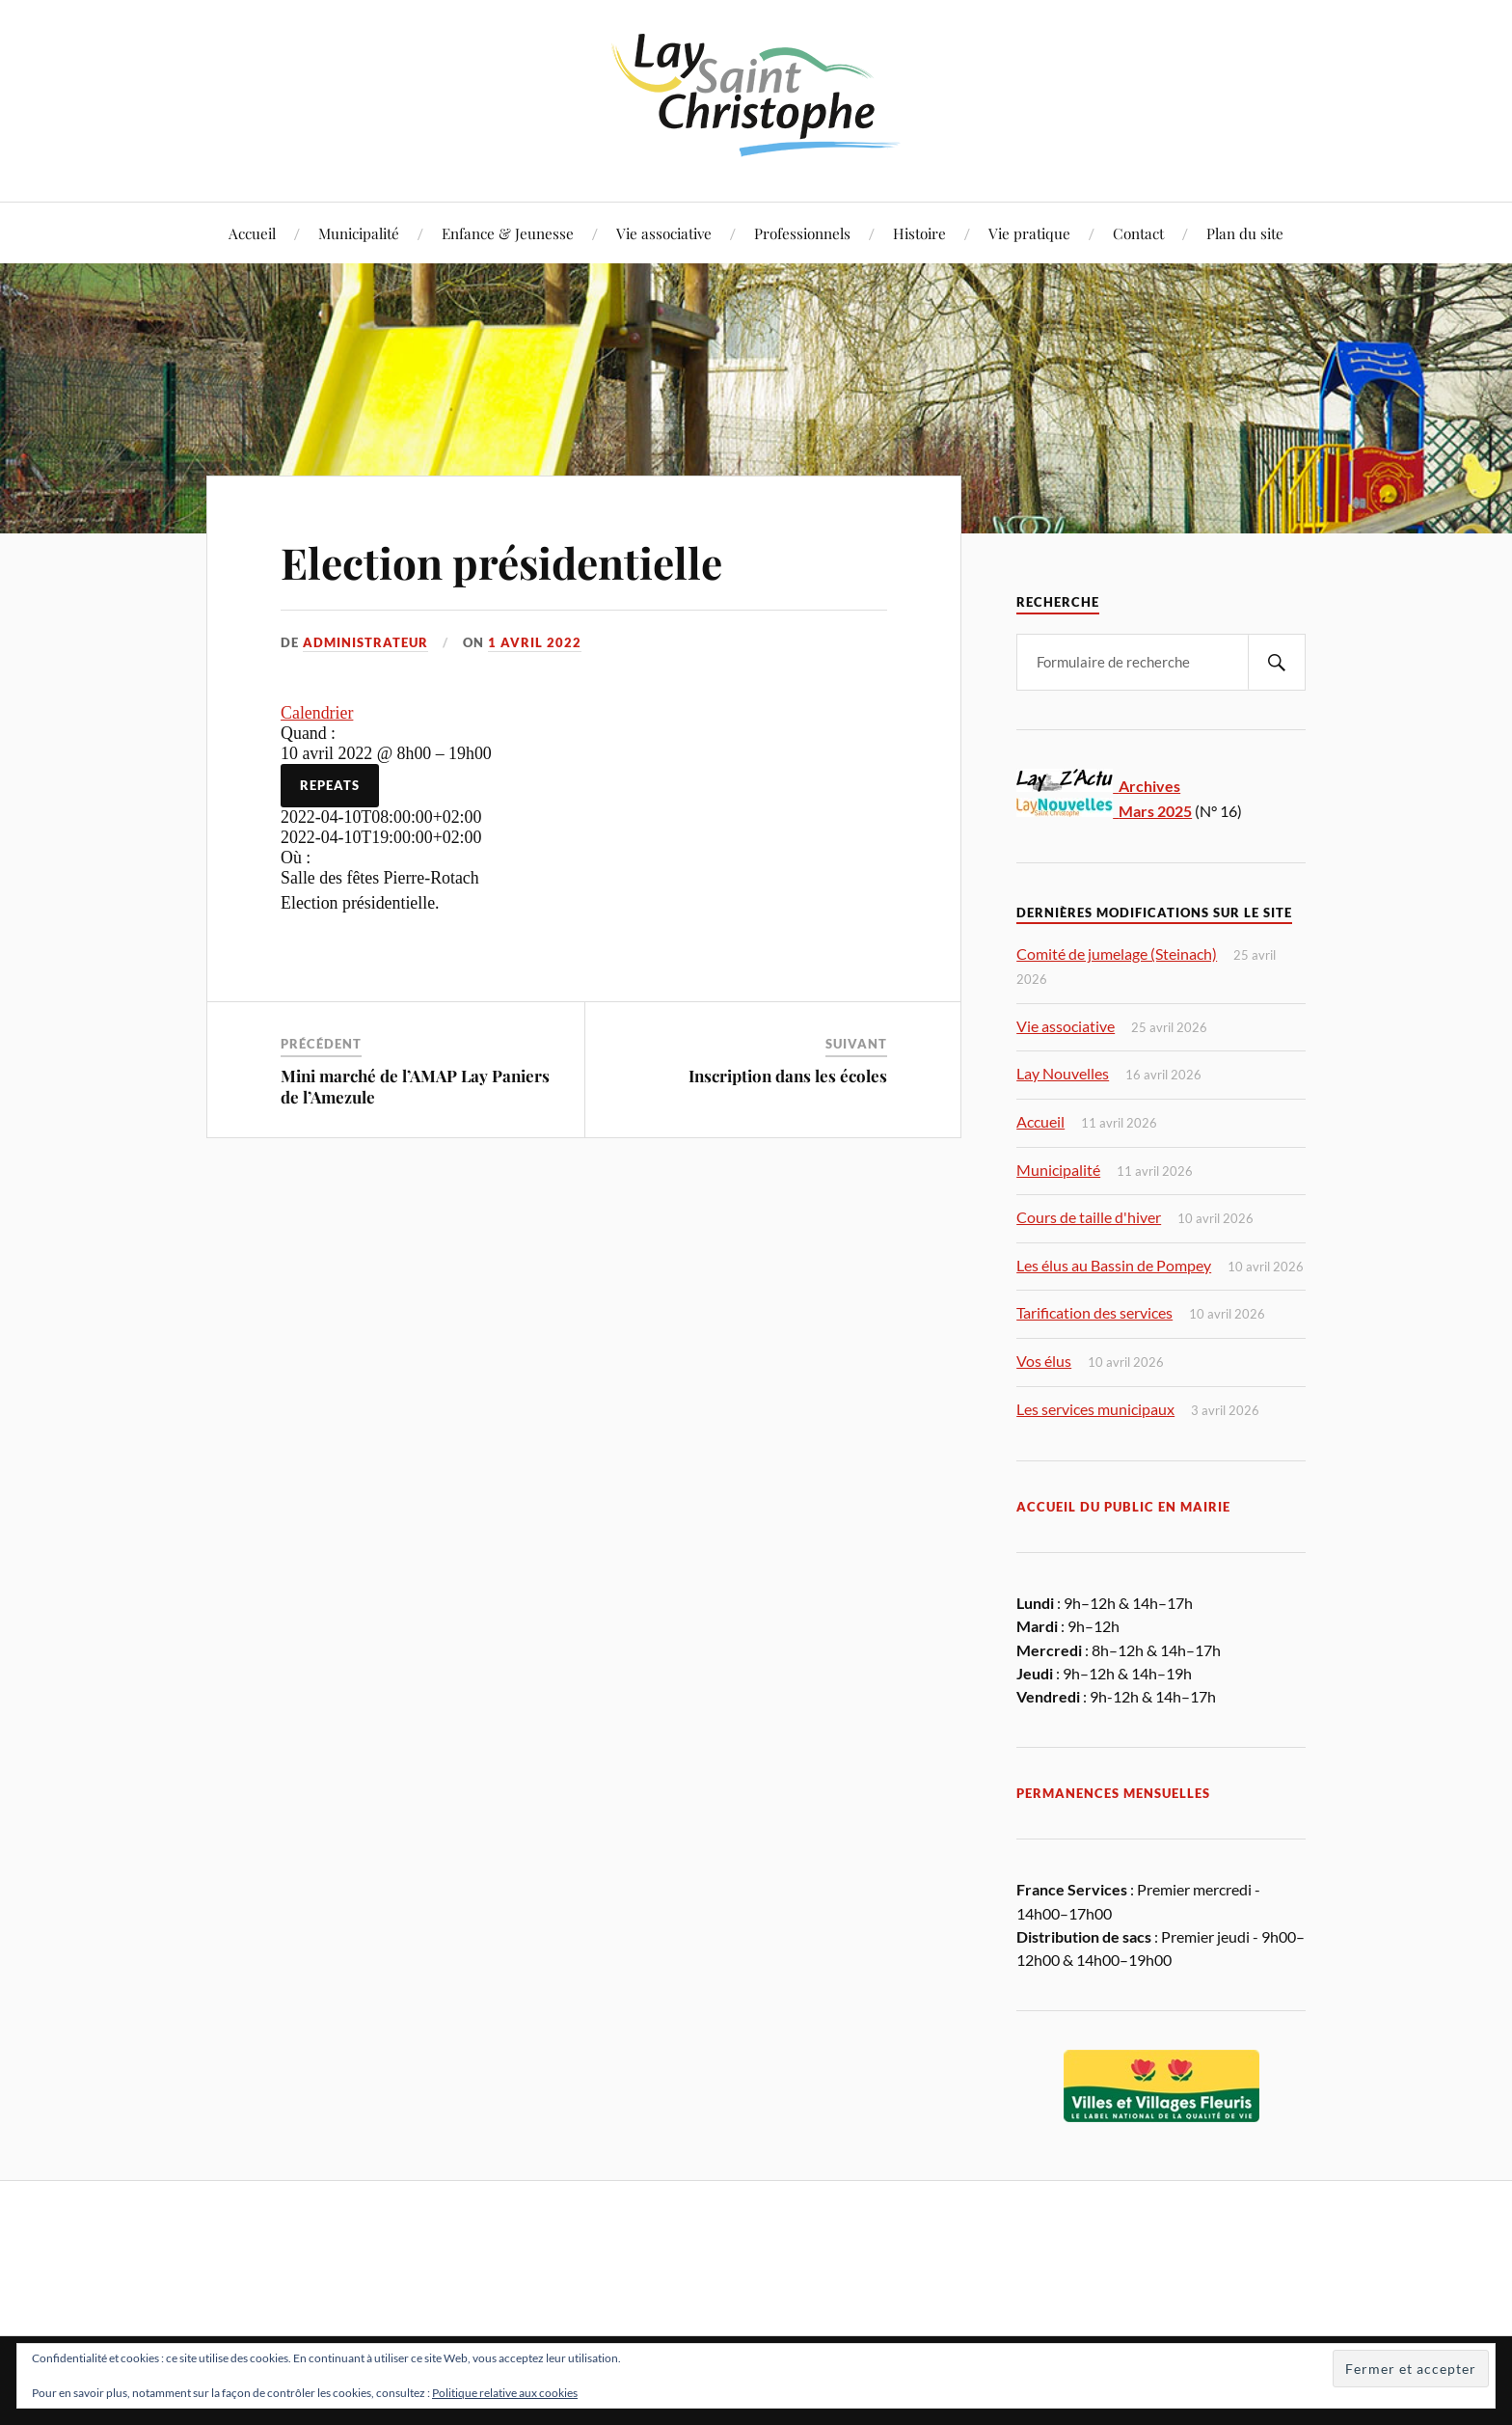 Image resolution: width=1512 pixels, height=2425 pixels. I want to click on Lay Nouvelles, so click(1062, 1073).